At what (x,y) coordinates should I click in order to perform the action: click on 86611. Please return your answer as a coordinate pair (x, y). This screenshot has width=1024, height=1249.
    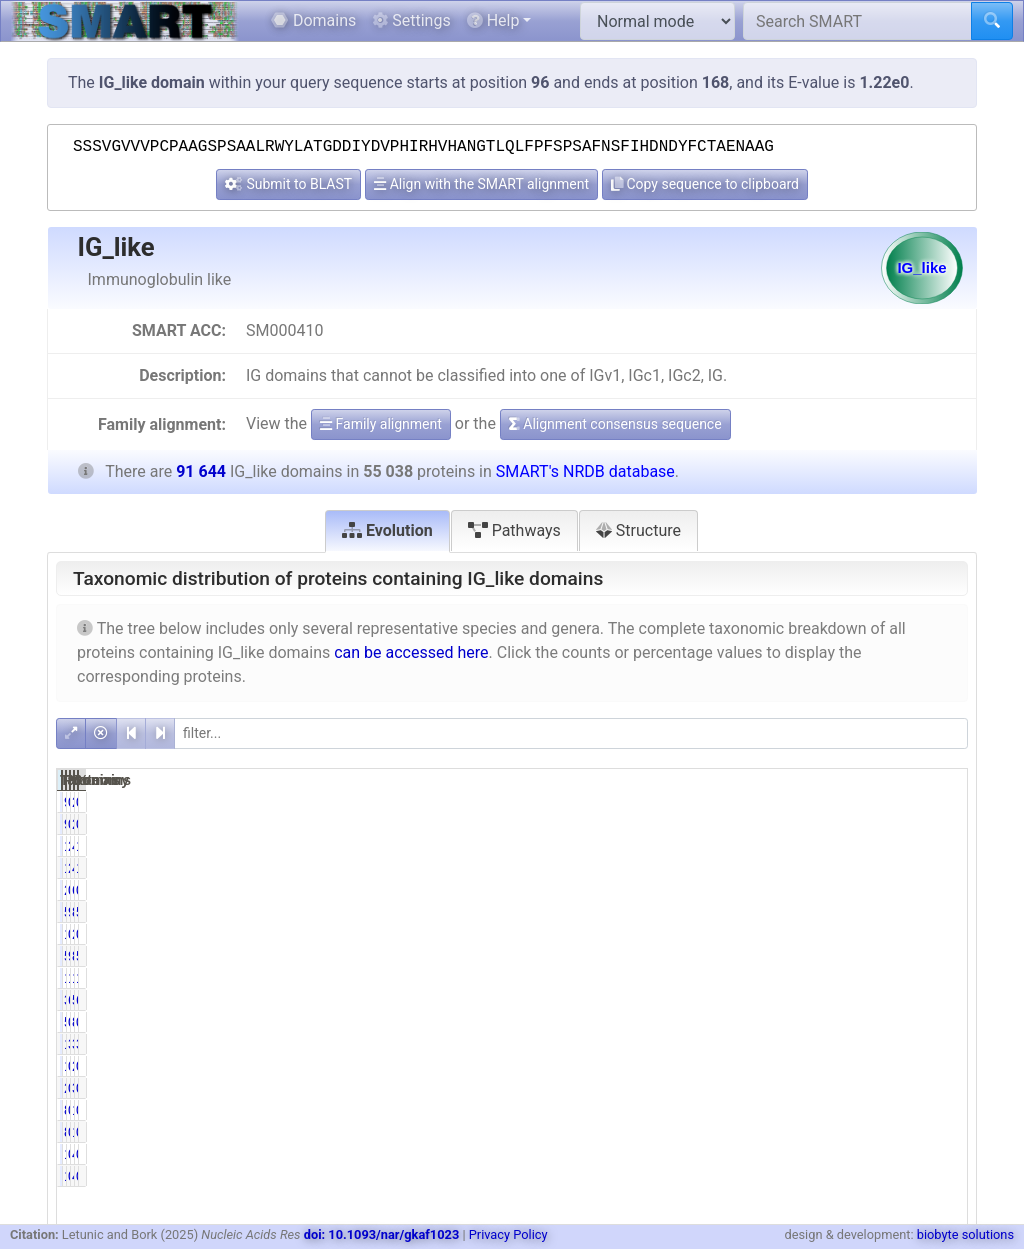
    Looking at the image, I should click on (871, 912).